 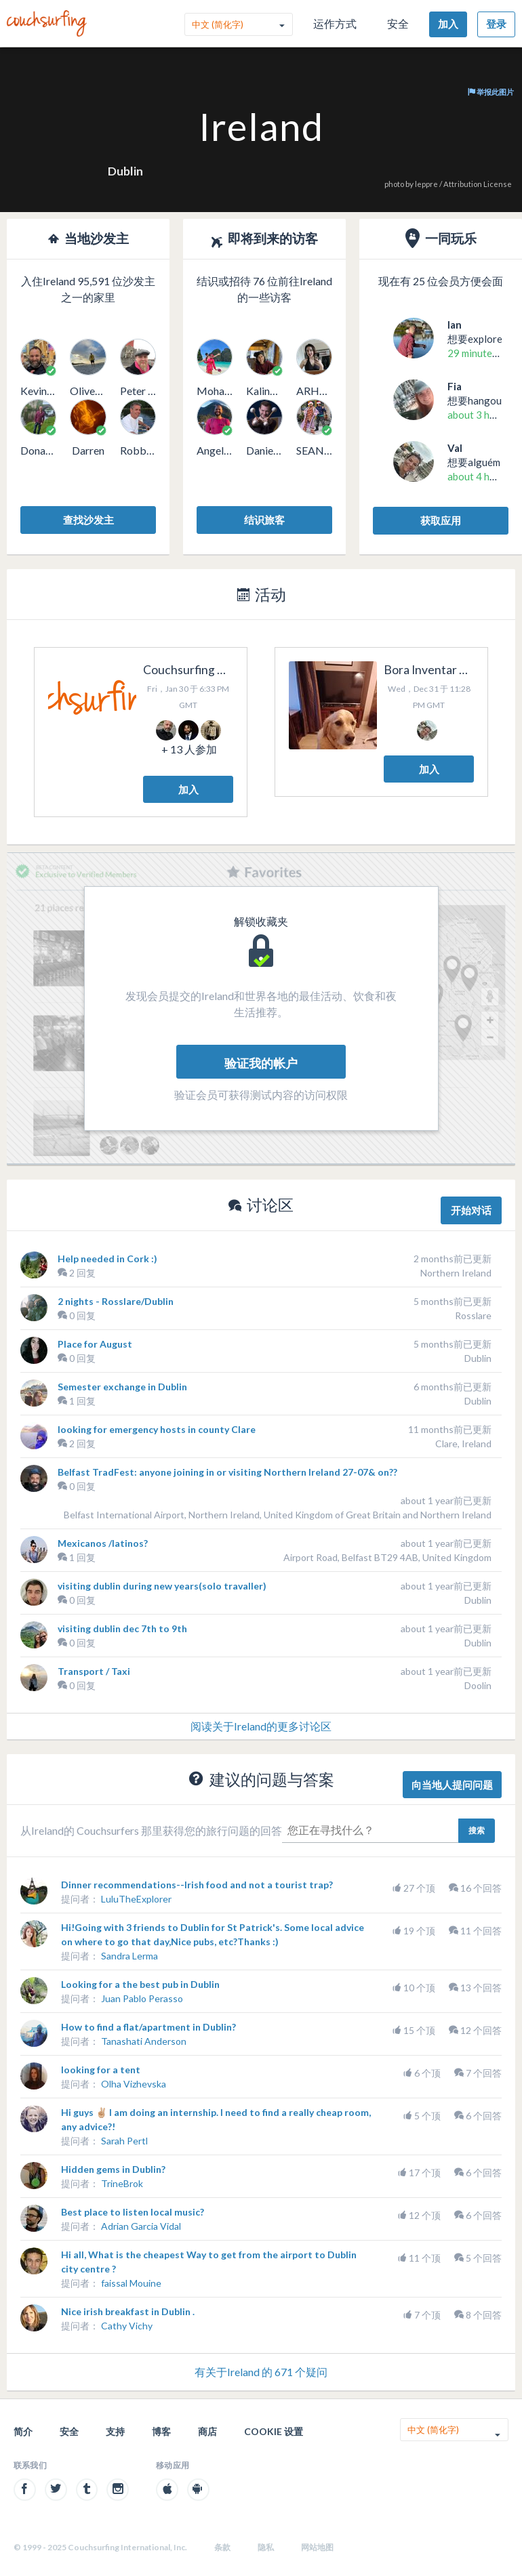 What do you see at coordinates (161, 2431) in the screenshot?
I see `博客` at bounding box center [161, 2431].